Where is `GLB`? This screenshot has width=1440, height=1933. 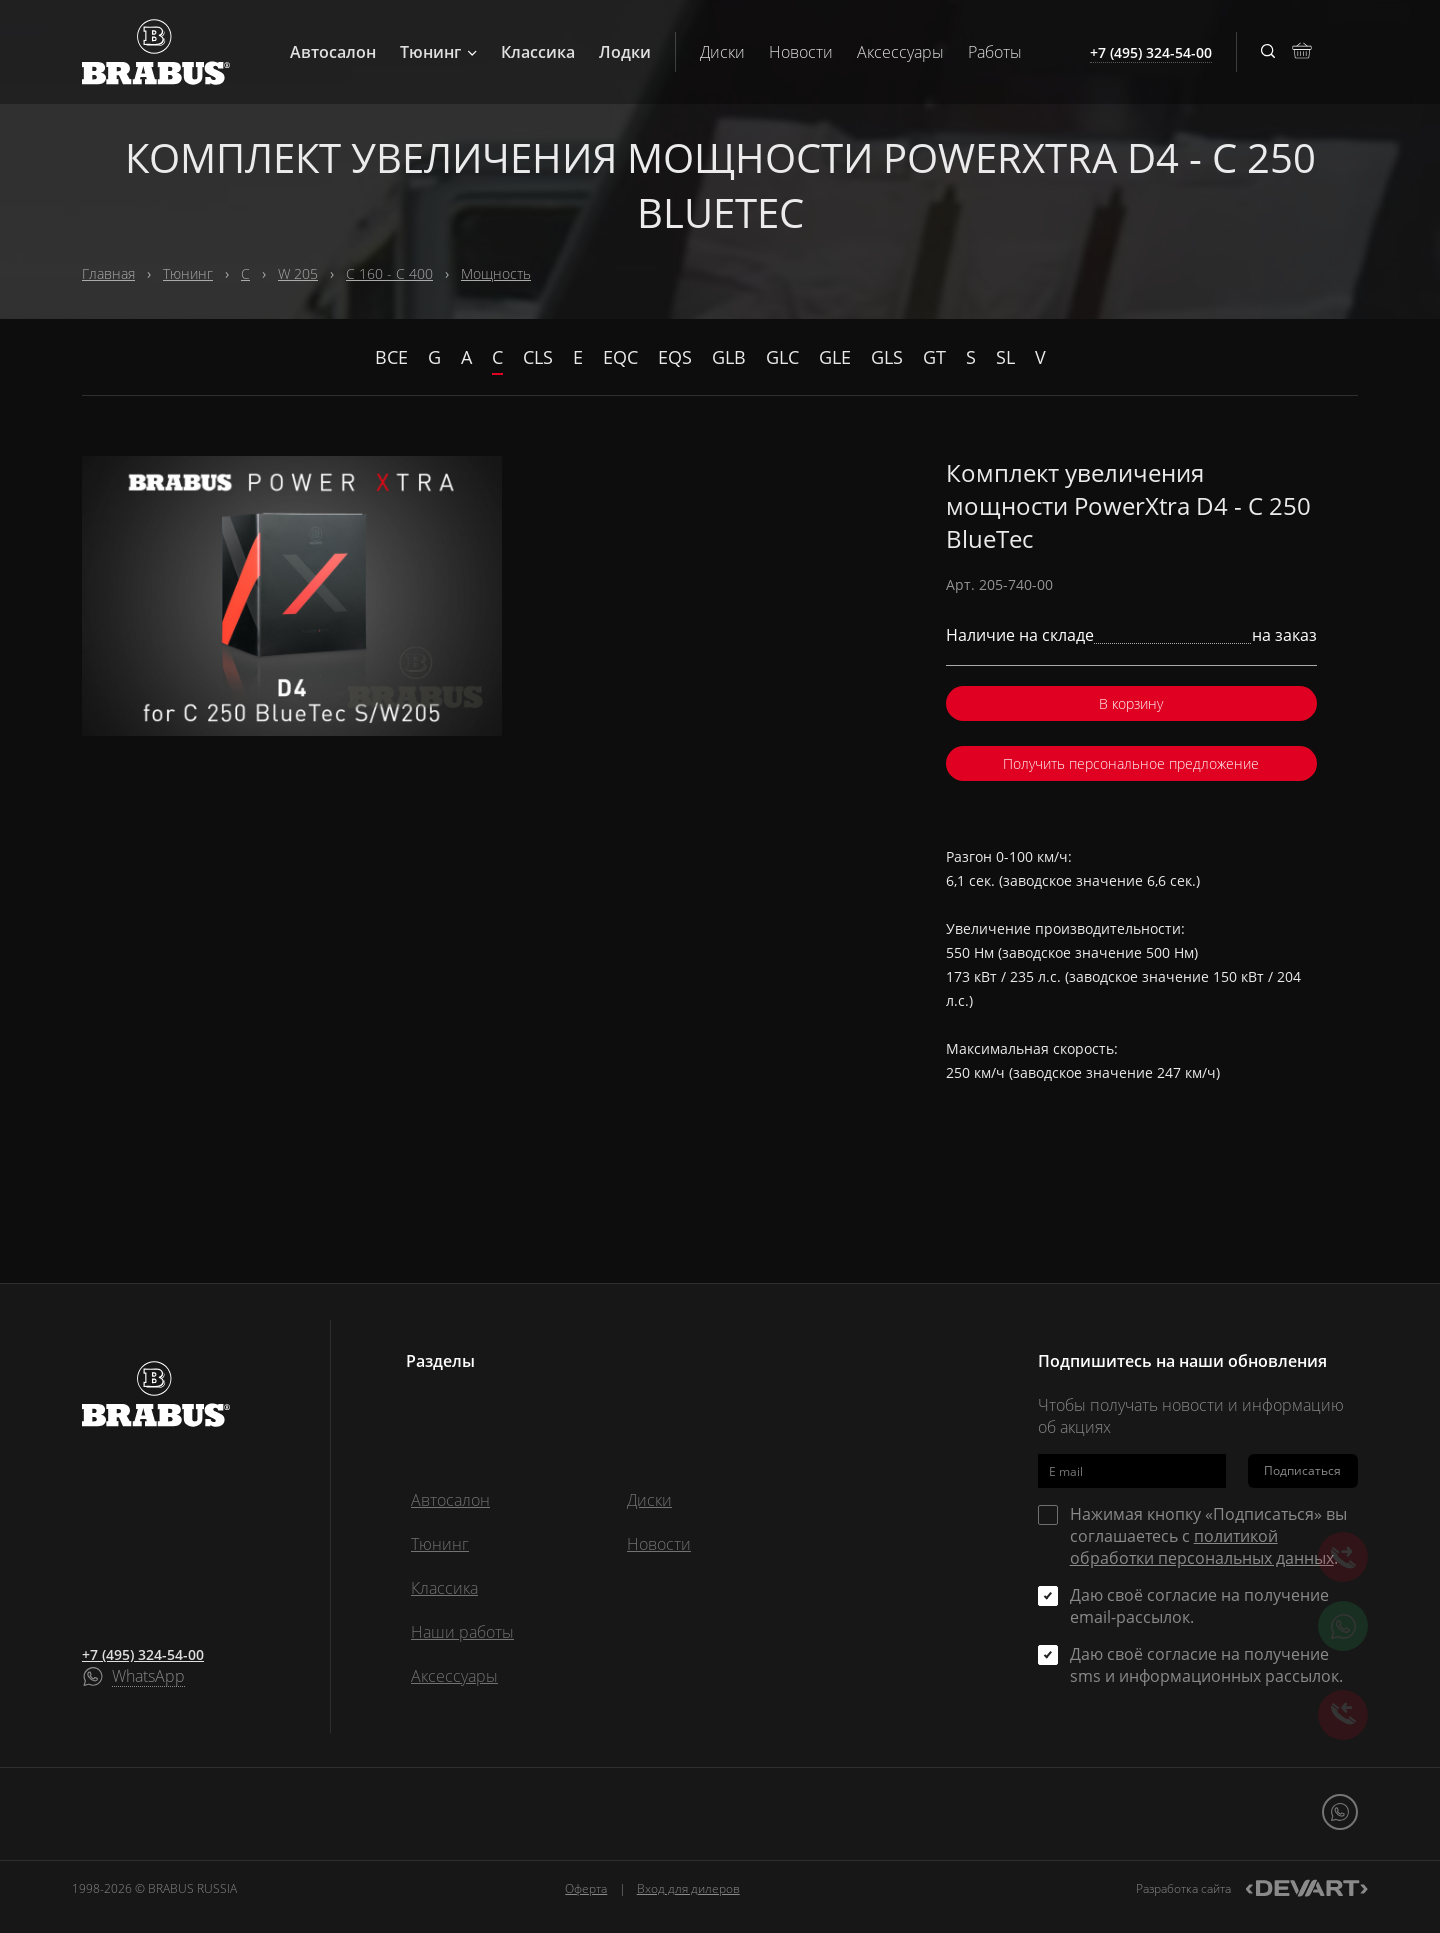
GLB is located at coordinates (729, 357).